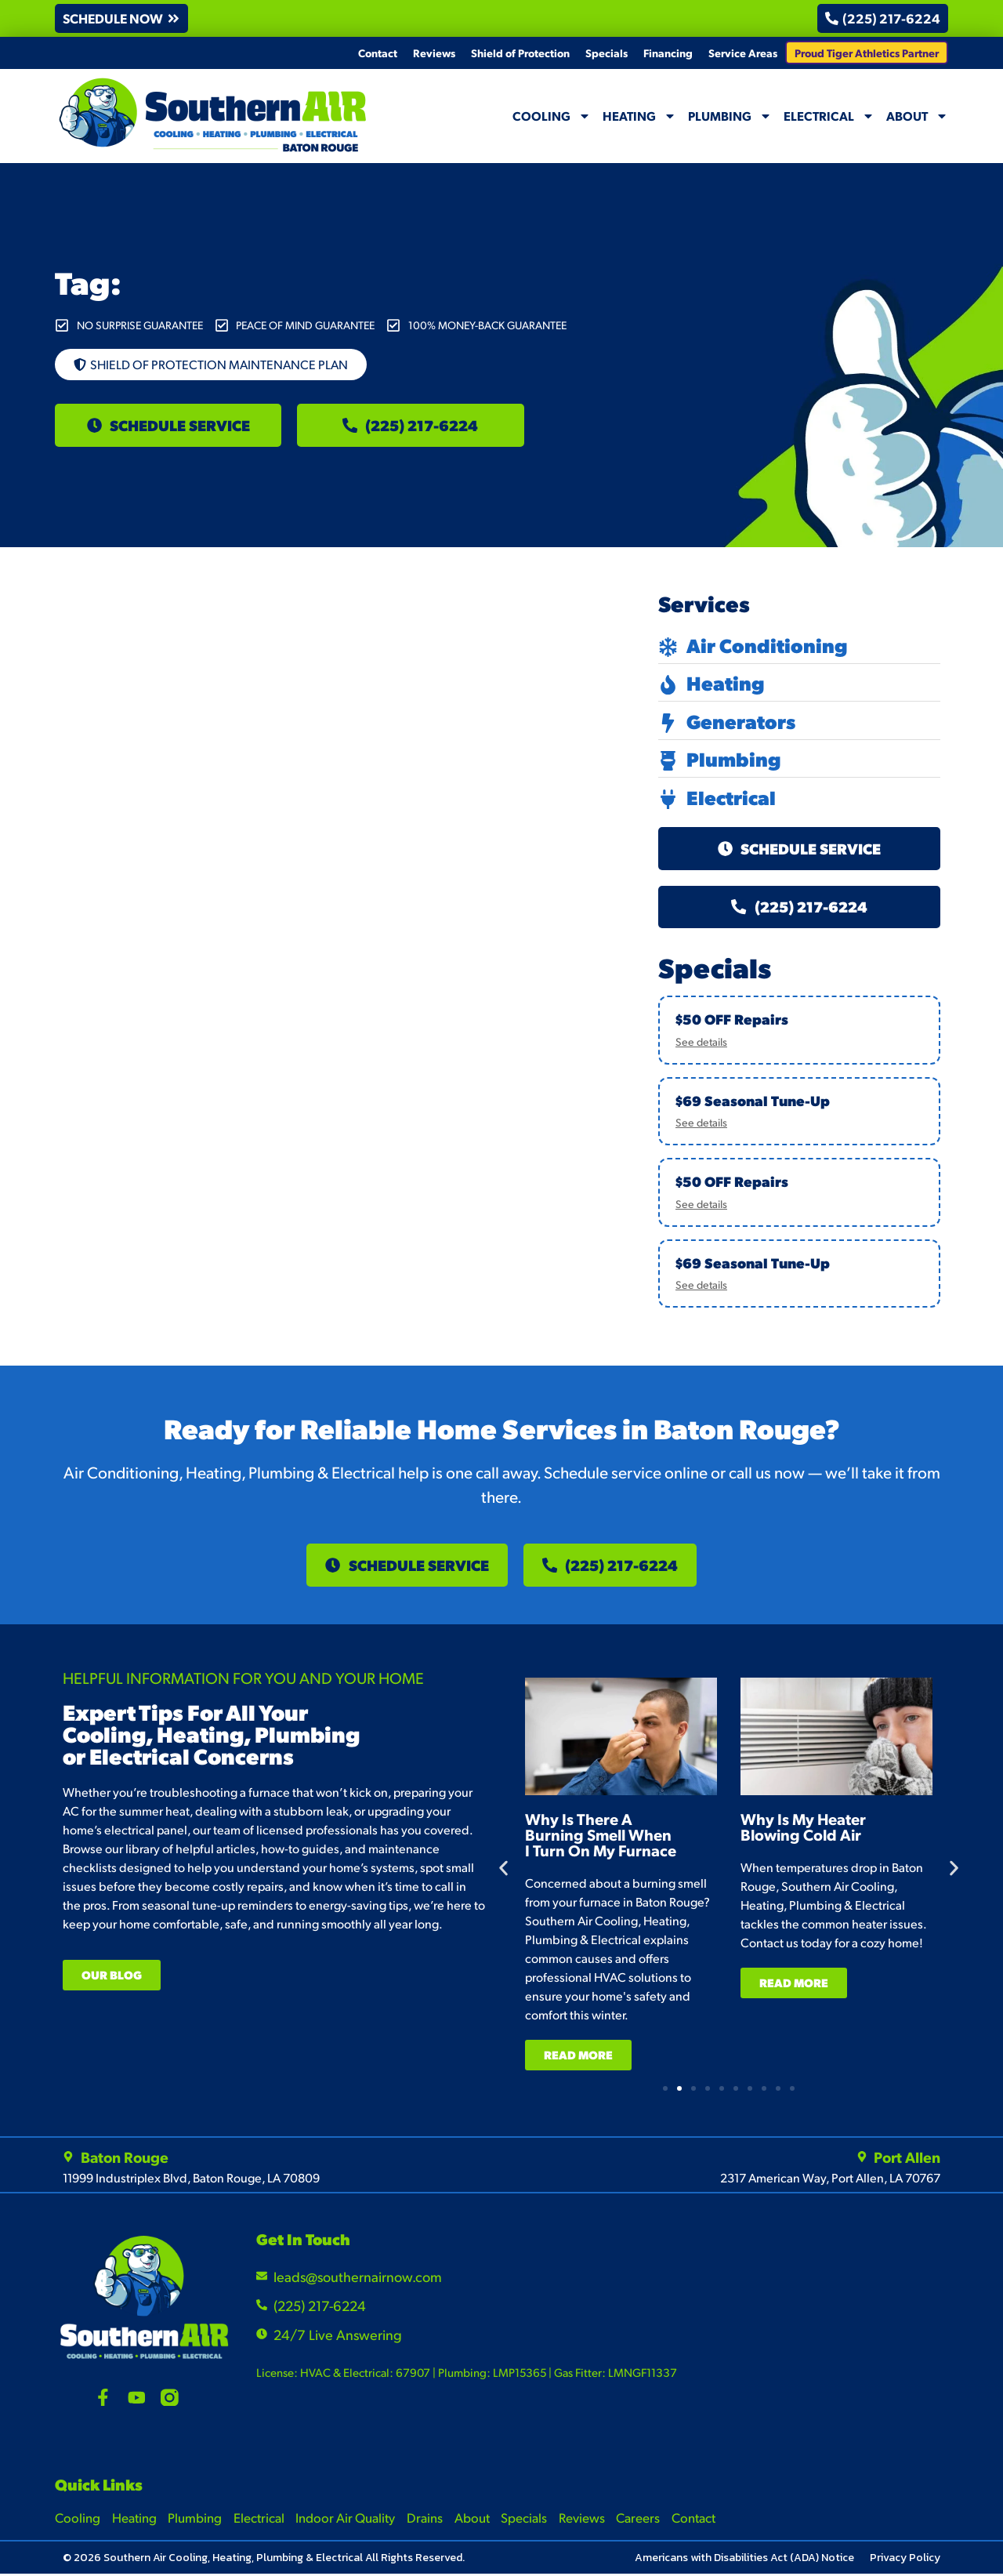 The height and width of the screenshot is (2576, 1003). I want to click on Americans with Disabilities Act (ADA) Notice, so click(744, 2560).